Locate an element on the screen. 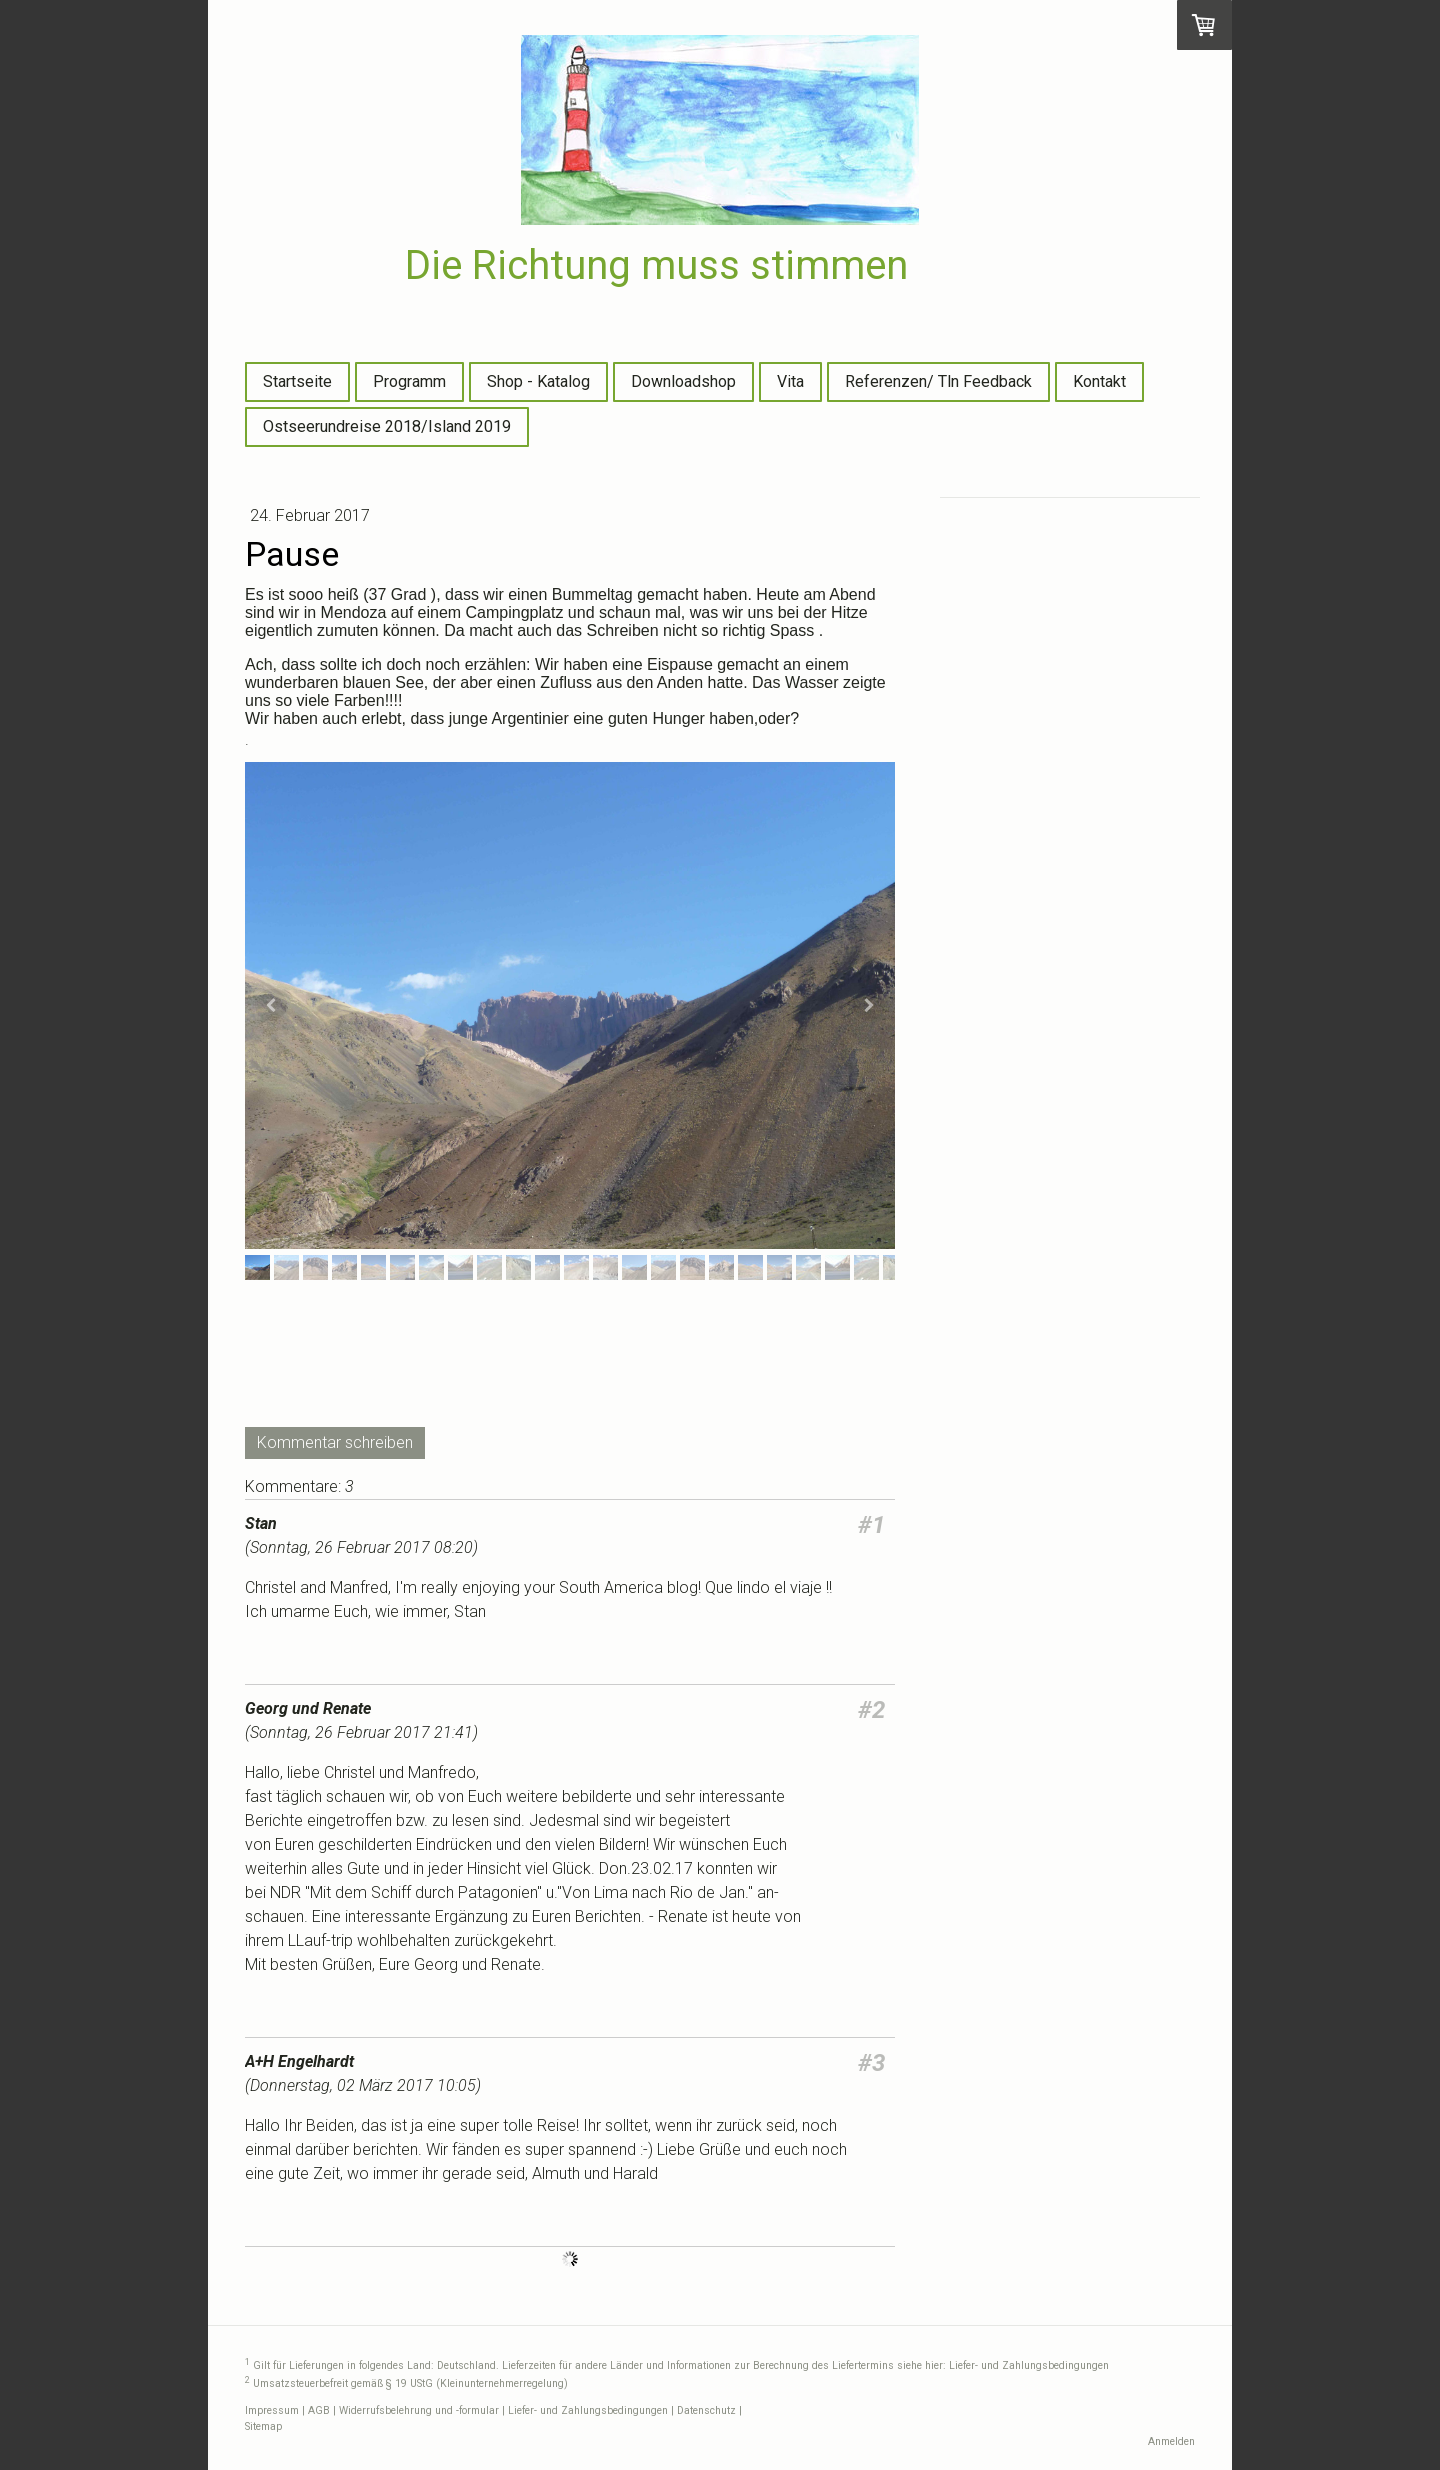  Impressum is located at coordinates (272, 2410).